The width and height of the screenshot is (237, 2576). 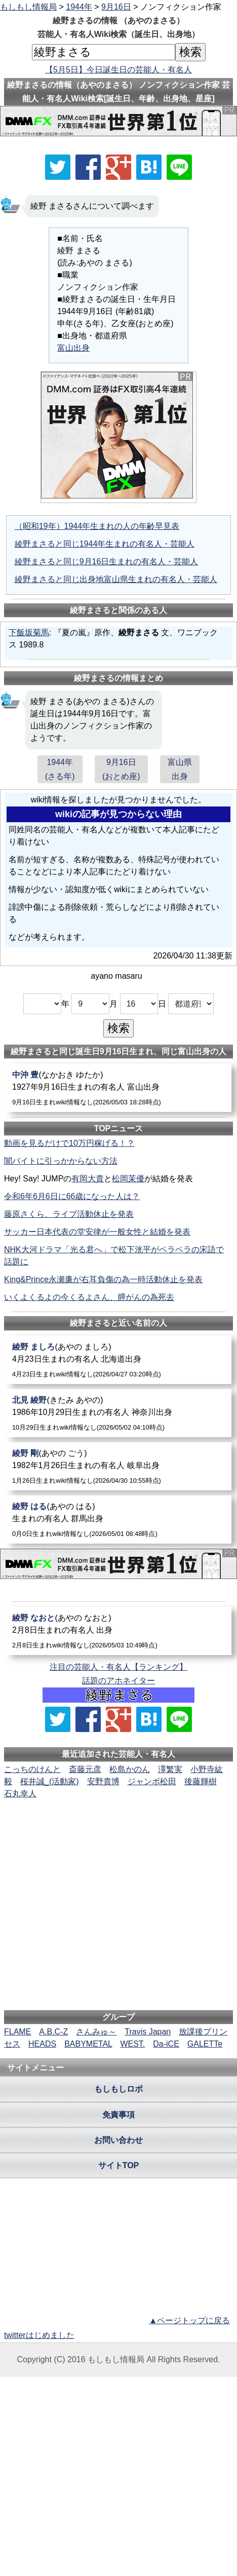 What do you see at coordinates (69, 1214) in the screenshot?
I see `藤原さくら、ライブ活動休止を発表` at bounding box center [69, 1214].